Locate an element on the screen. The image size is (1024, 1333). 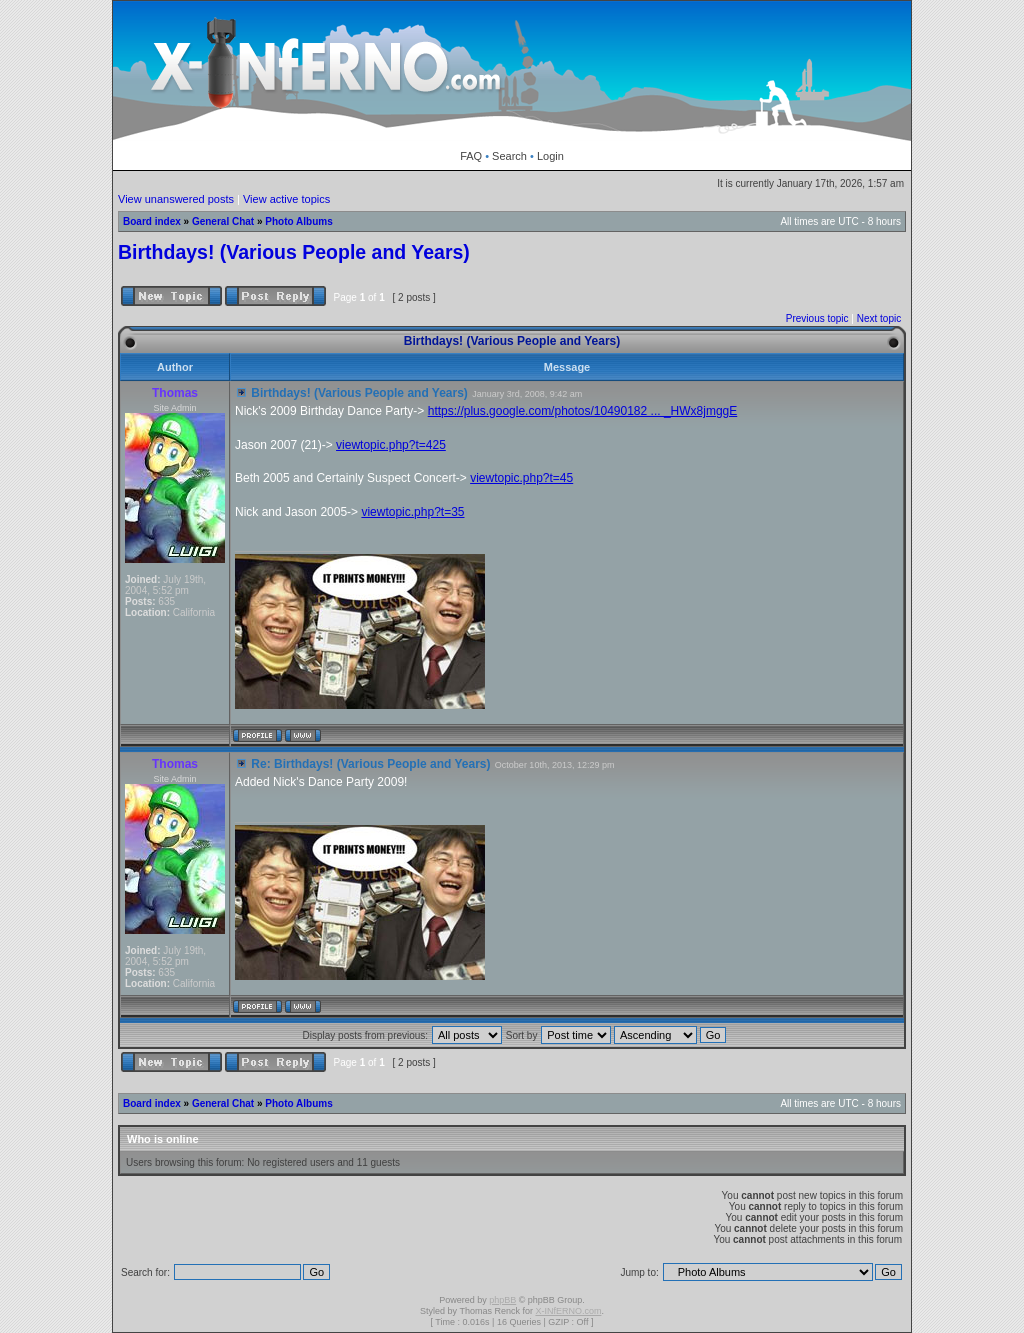
Next topic is located at coordinates (879, 318).